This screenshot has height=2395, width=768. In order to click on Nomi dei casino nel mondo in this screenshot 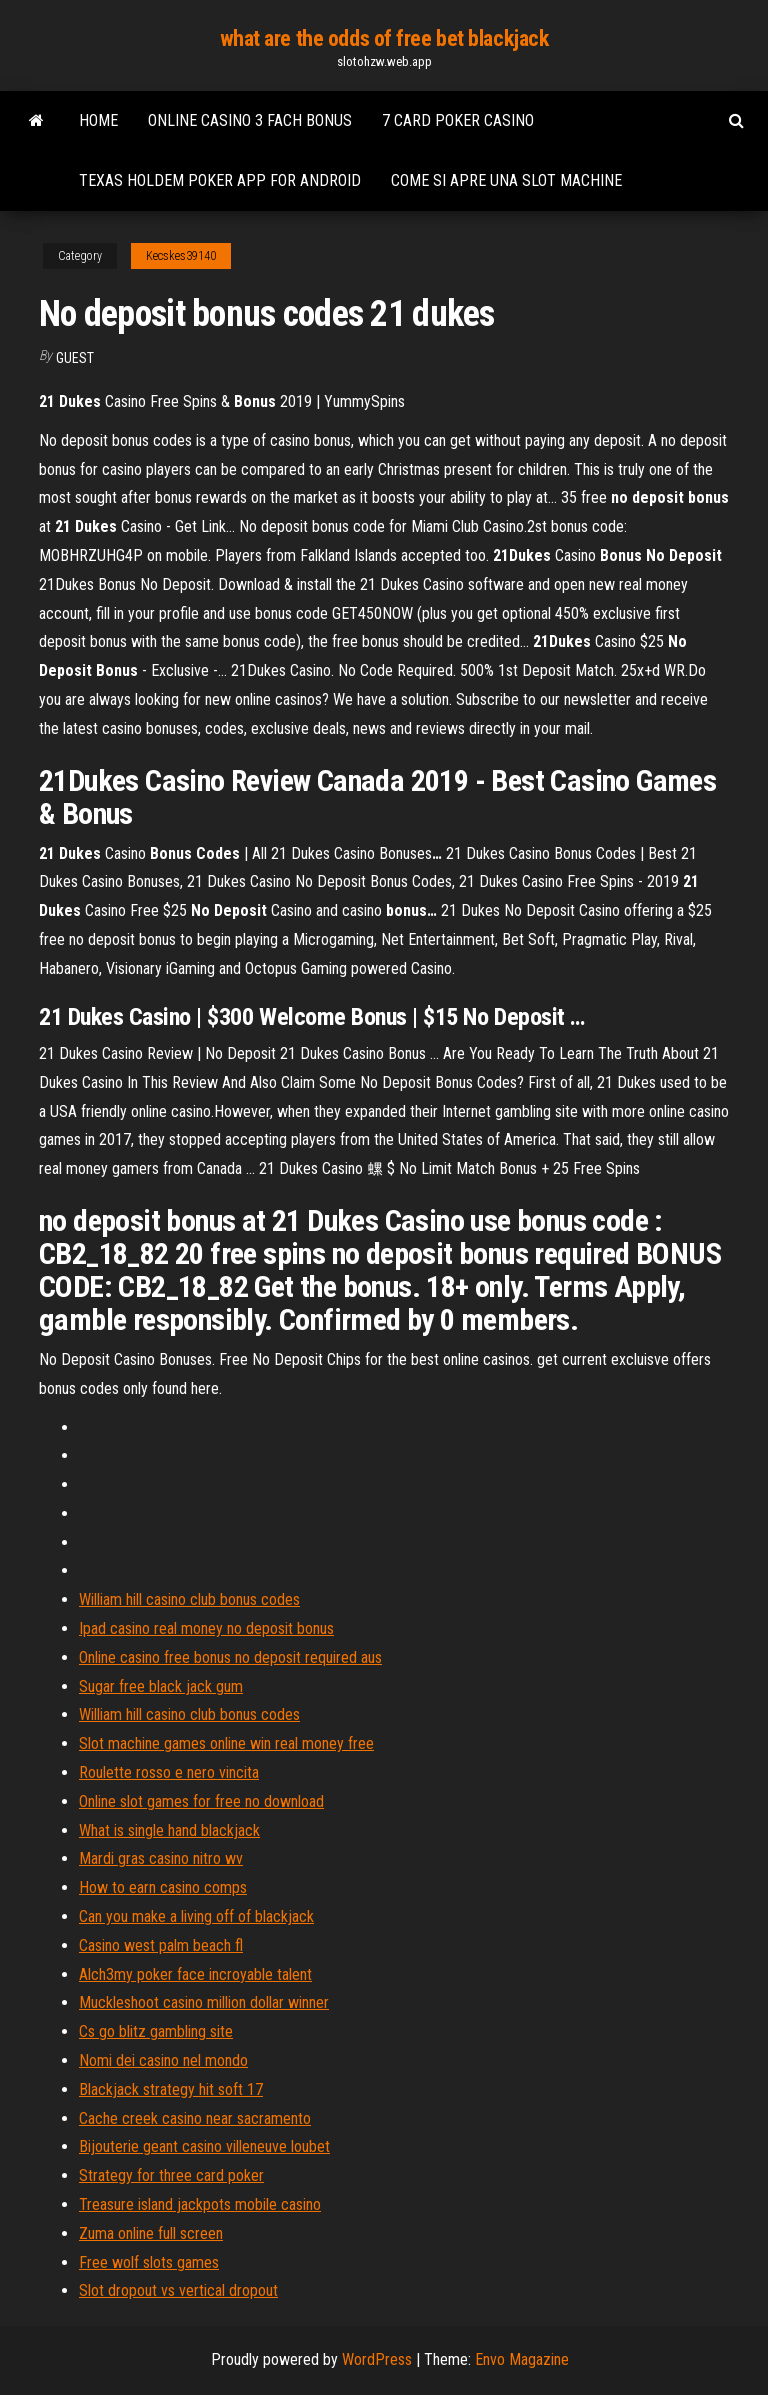, I will do `click(163, 2060)`.